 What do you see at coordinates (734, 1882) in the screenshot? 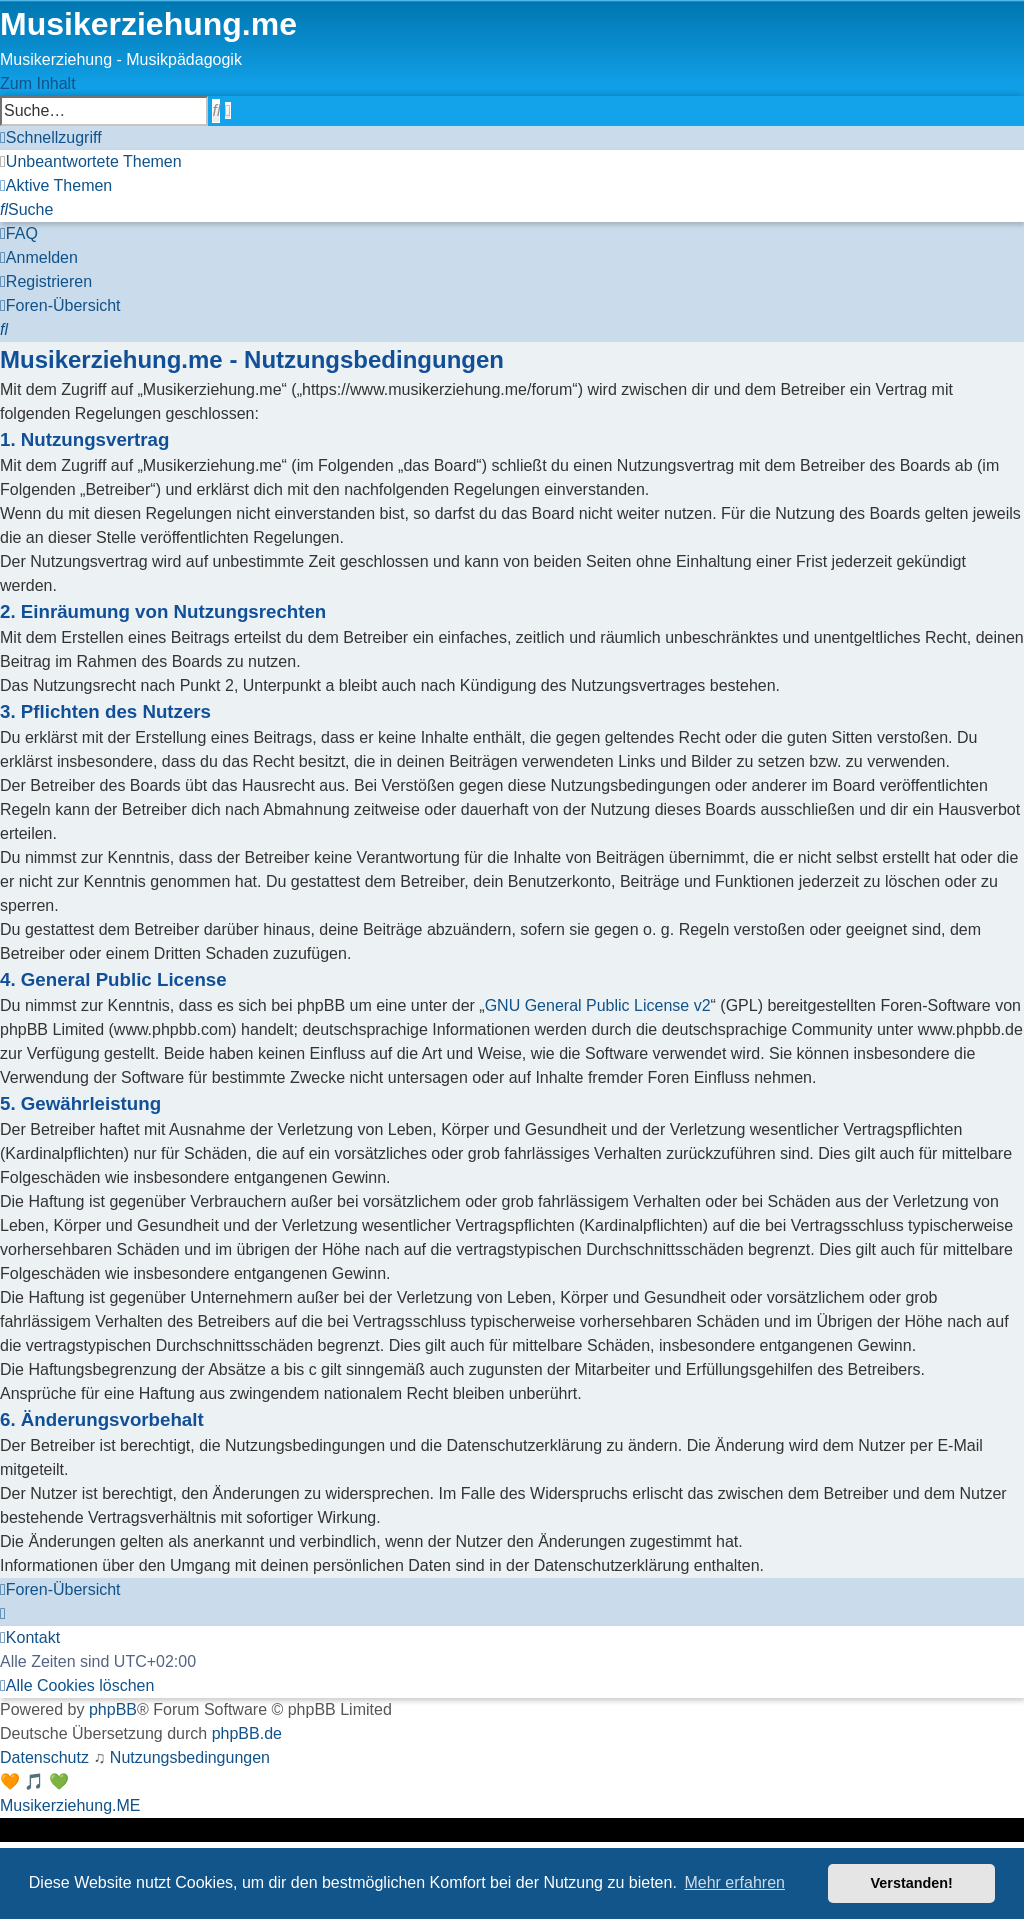
I see `Mehr erfahren [button]` at bounding box center [734, 1882].